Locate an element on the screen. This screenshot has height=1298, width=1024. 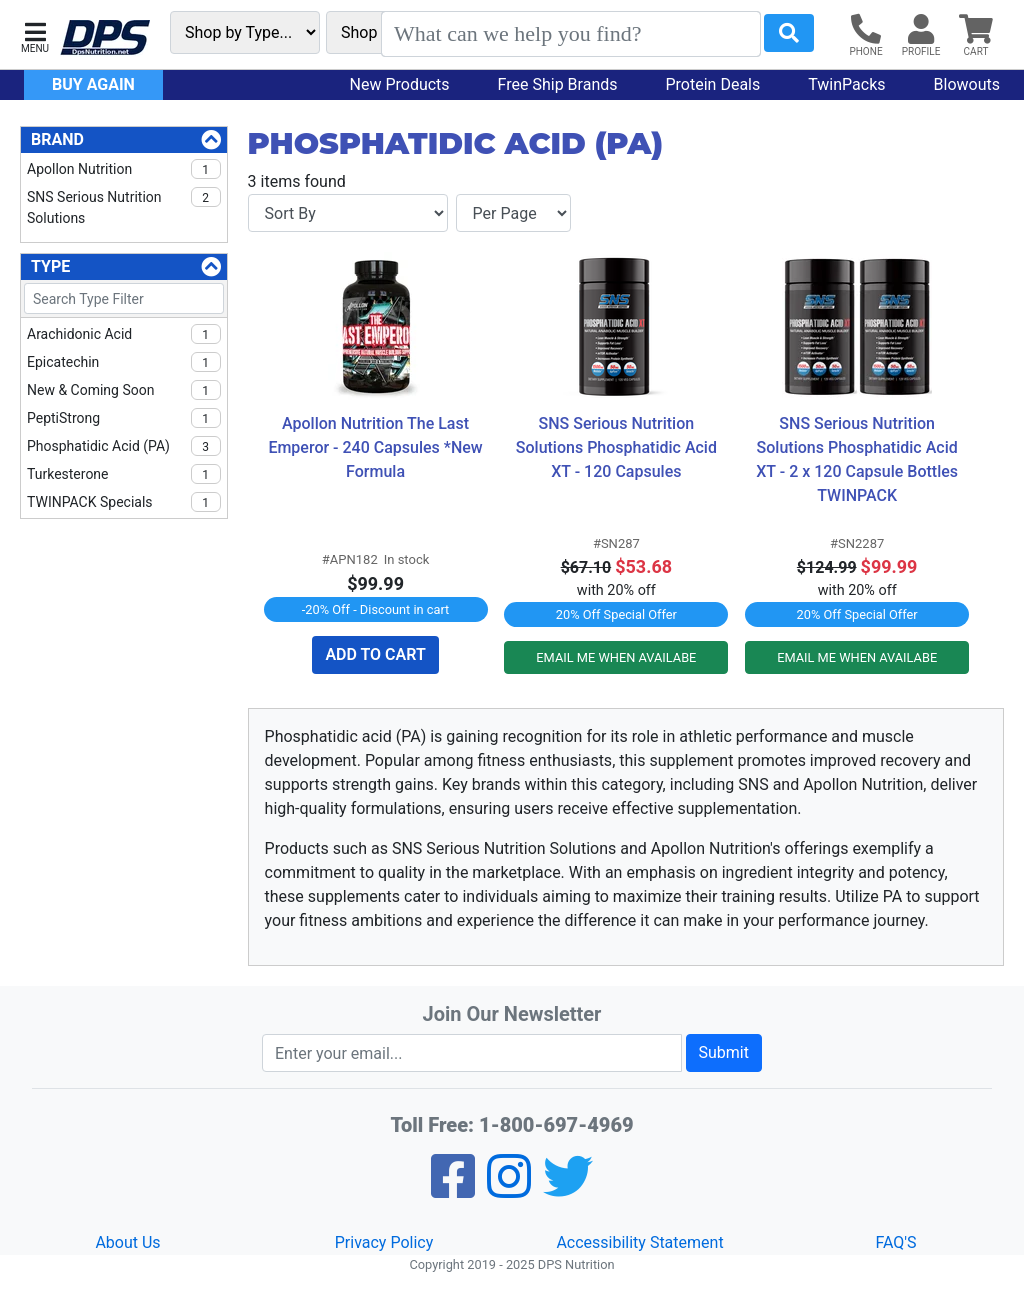
Protein Deals is located at coordinates (713, 84).